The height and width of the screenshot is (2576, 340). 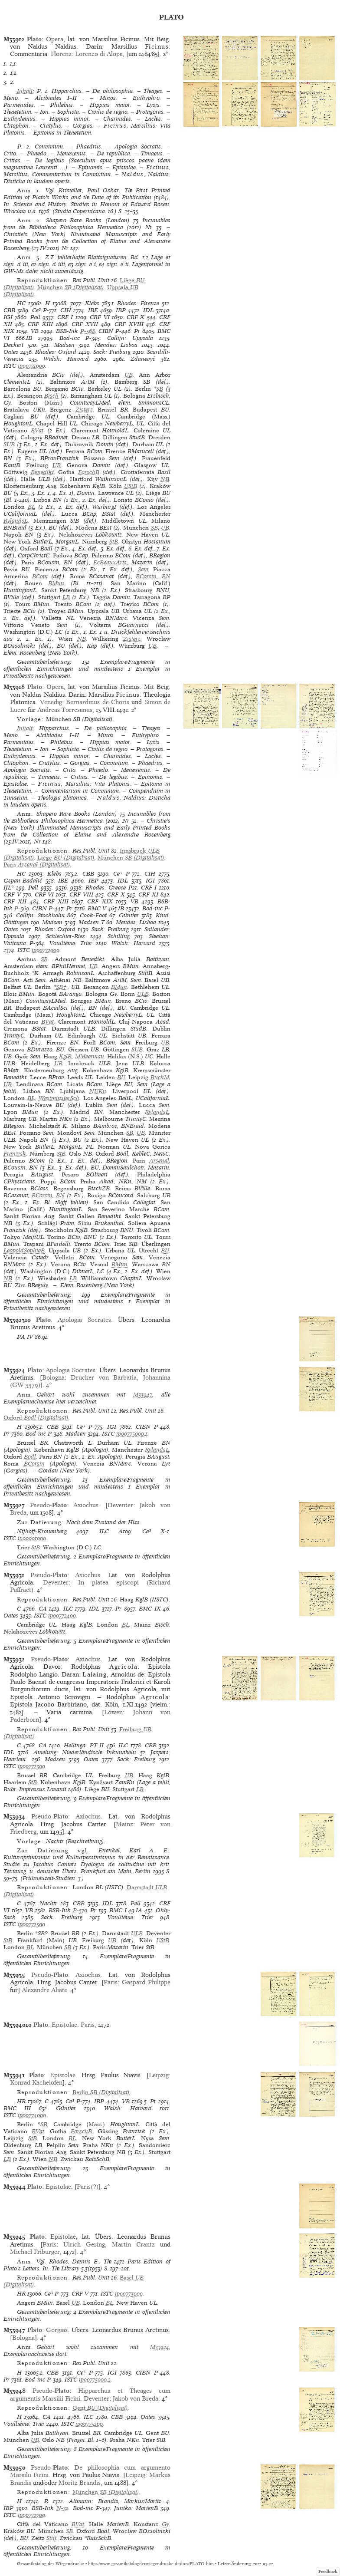 What do you see at coordinates (12, 894) in the screenshot?
I see `CRF V` at bounding box center [12, 894].